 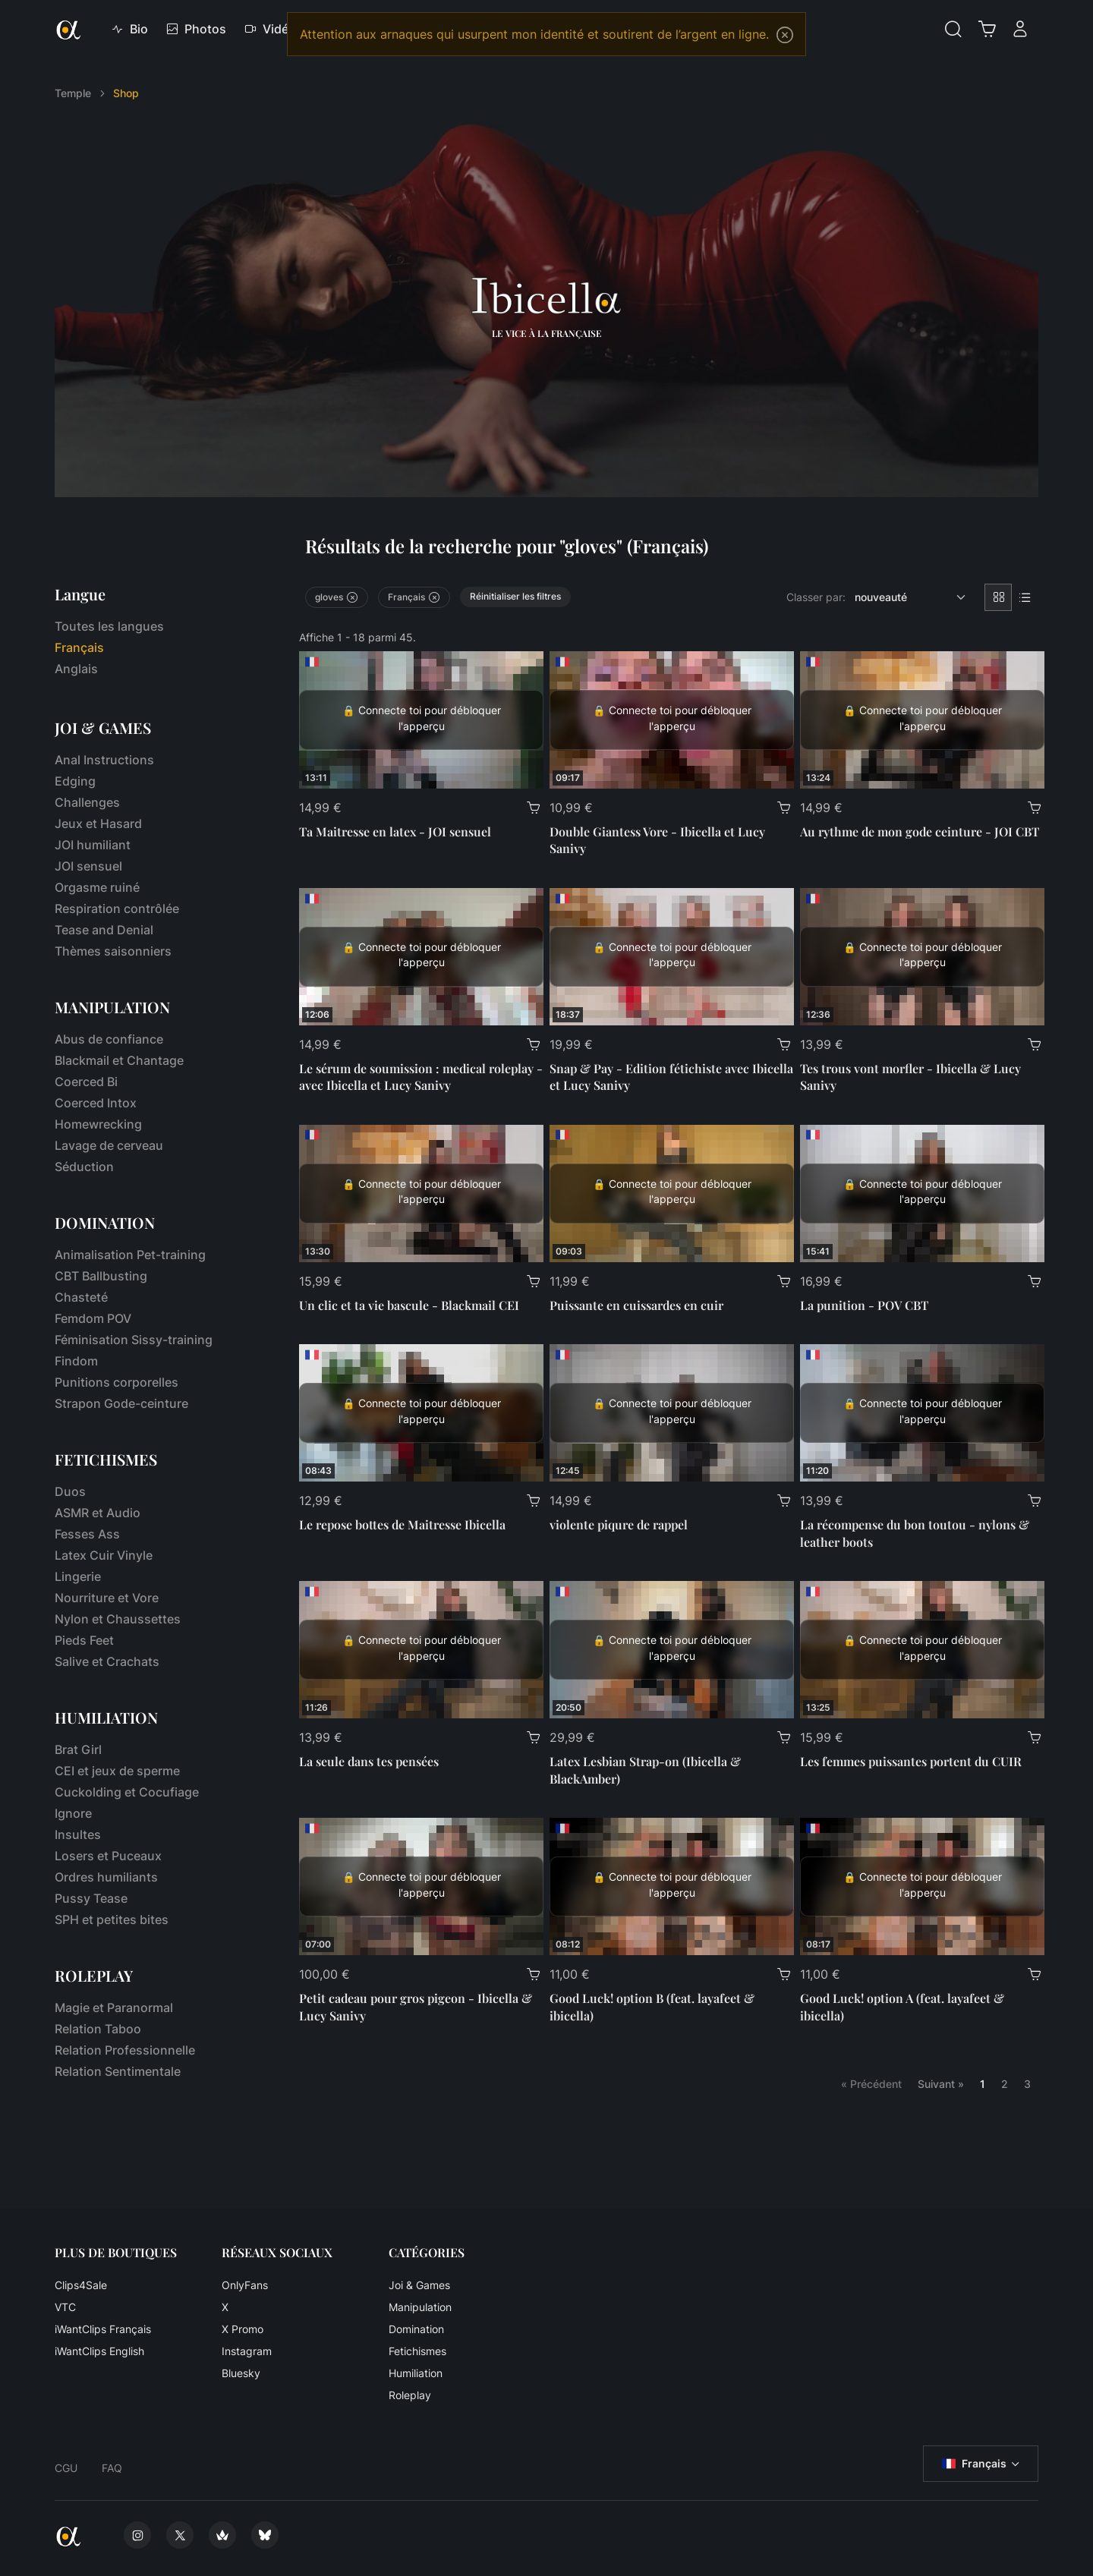 What do you see at coordinates (117, 1770) in the screenshot?
I see `CEI et jeux de sperme` at bounding box center [117, 1770].